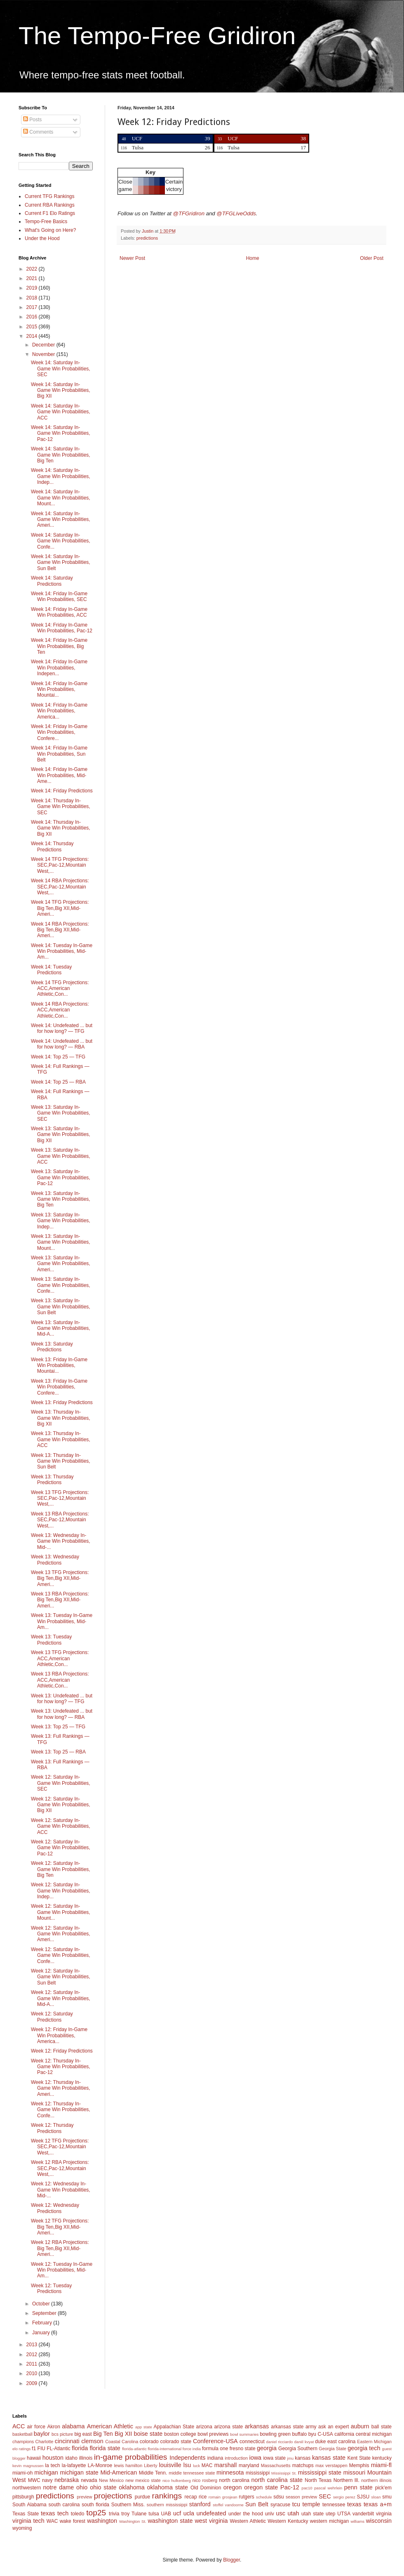 This screenshot has height=2576, width=404. What do you see at coordinates (121, 2441) in the screenshot?
I see `Coastal Carolina` at bounding box center [121, 2441].